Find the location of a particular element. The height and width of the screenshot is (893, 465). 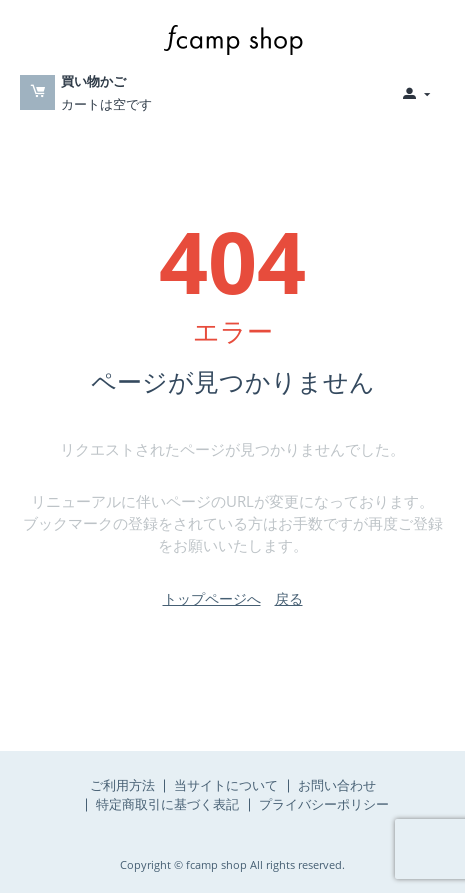

プライバシーポリシー is located at coordinates (324, 804).